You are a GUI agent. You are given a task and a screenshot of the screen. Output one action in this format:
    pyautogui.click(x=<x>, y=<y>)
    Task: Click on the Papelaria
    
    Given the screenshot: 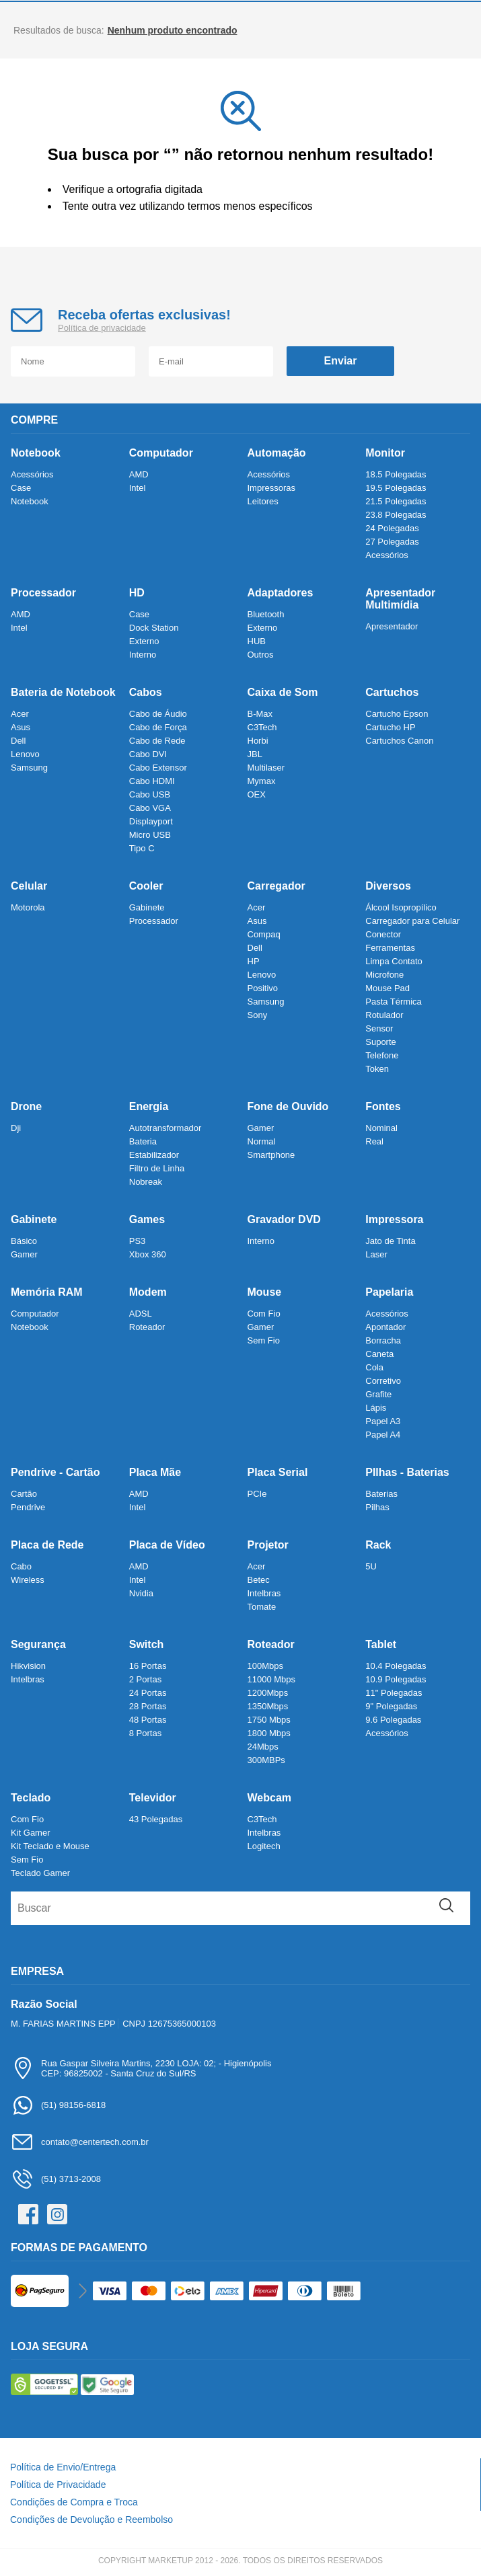 What is the action you would take?
    pyautogui.click(x=389, y=1292)
    